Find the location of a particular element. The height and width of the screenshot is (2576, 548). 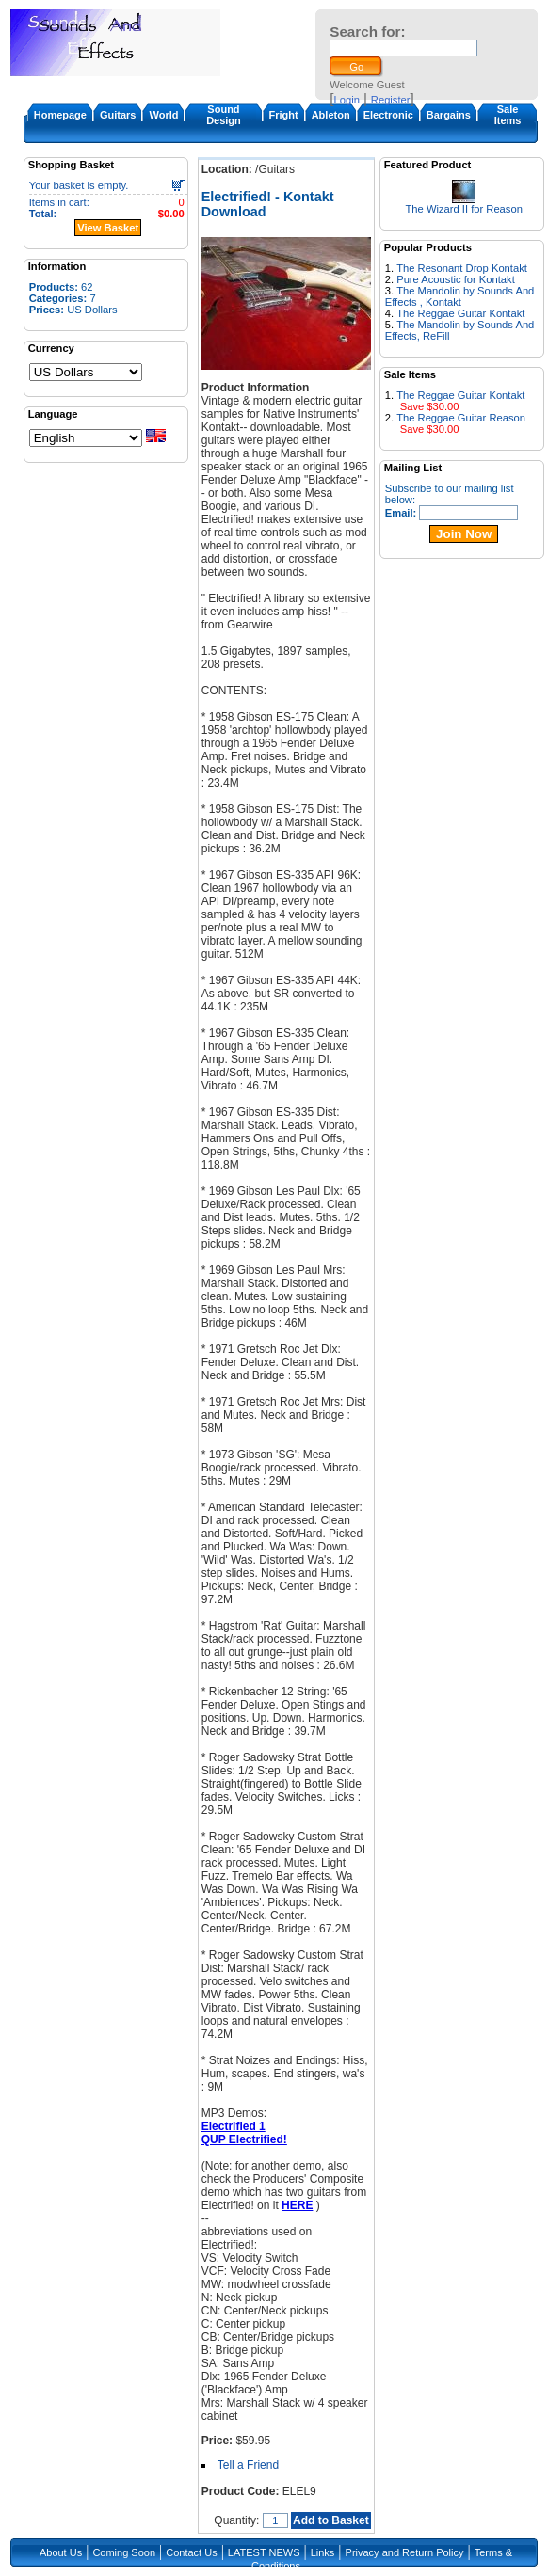

Links is located at coordinates (323, 2552).